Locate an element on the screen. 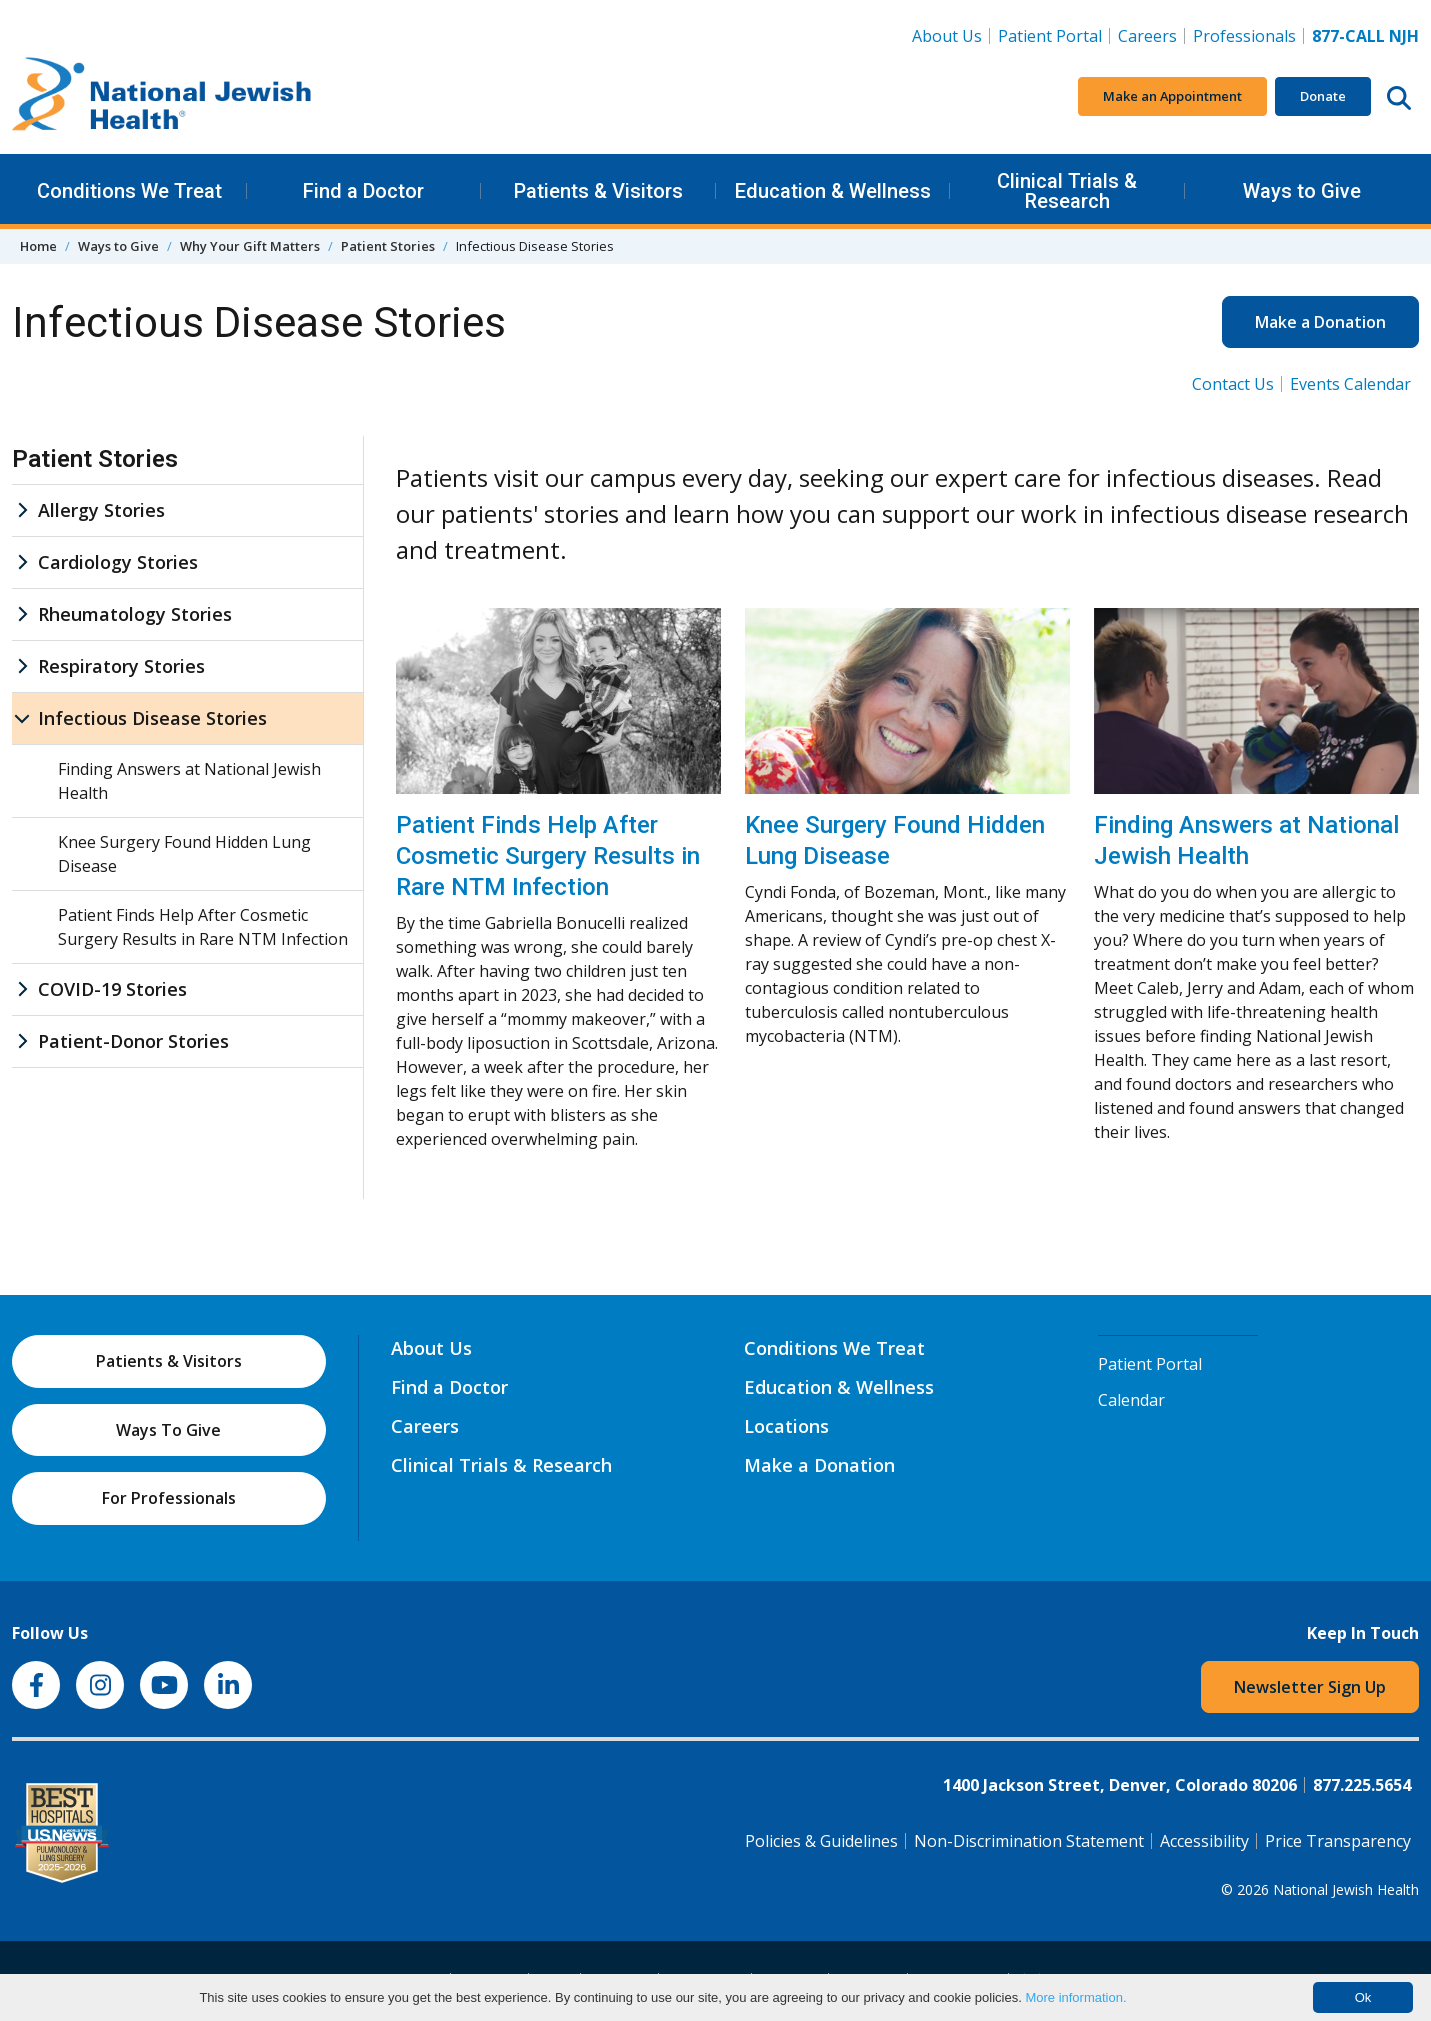 The width and height of the screenshot is (1431, 2021). Cardiology Stories is located at coordinates (118, 562).